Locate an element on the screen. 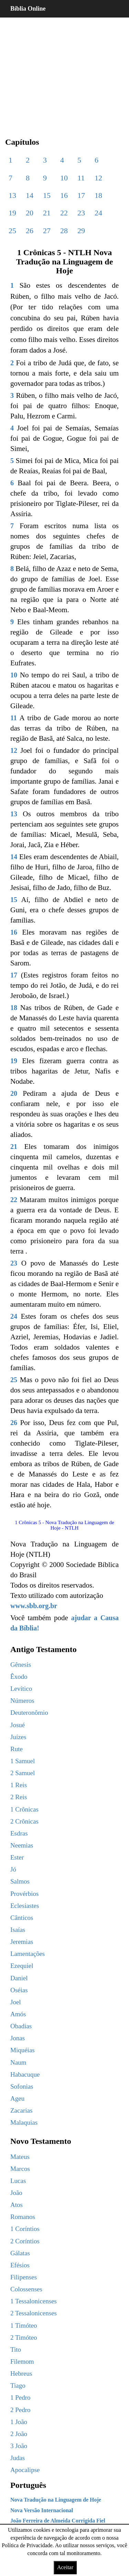 Image resolution: width=129 pixels, height=2576 pixels. Êxodo is located at coordinates (19, 1676).